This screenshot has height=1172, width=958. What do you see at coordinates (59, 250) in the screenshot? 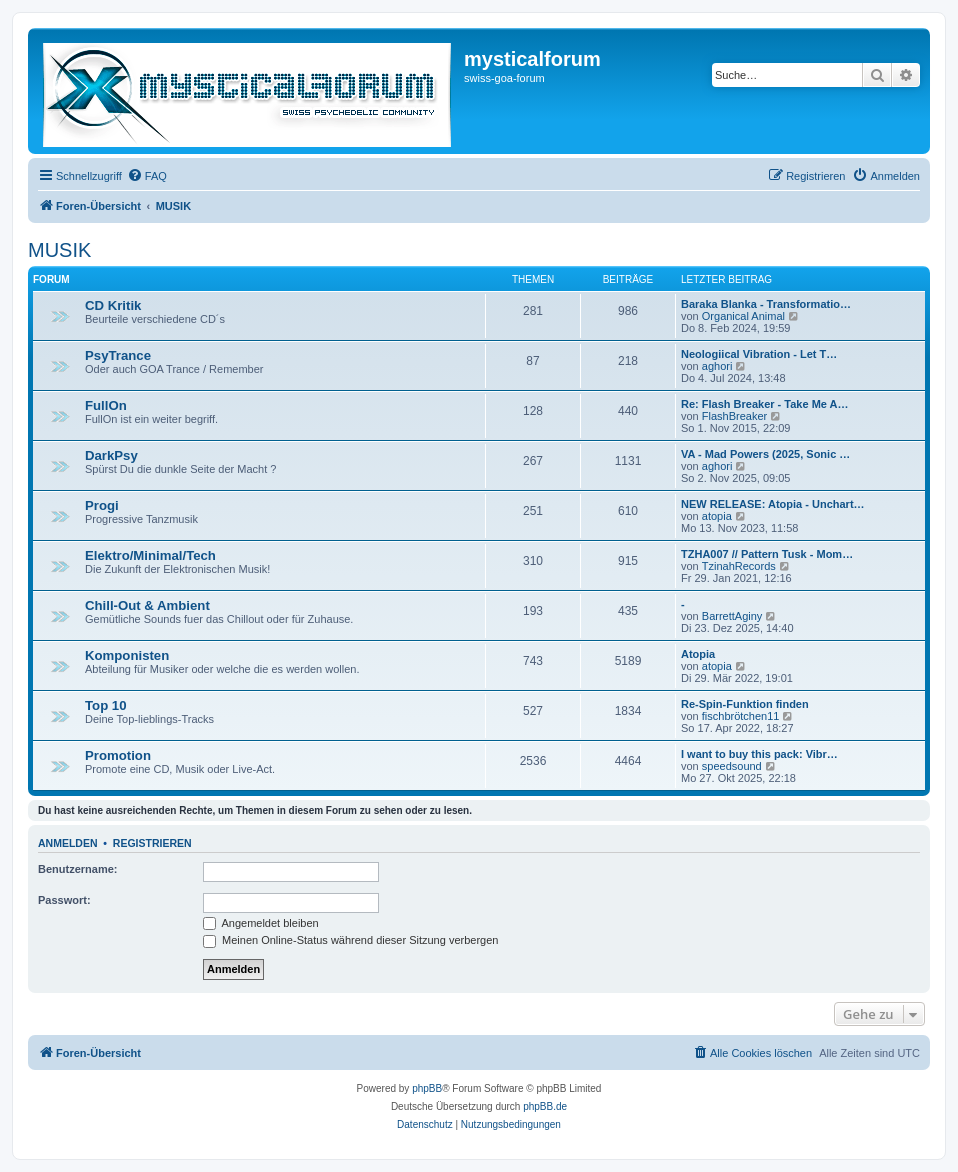
I see `MUSIK` at bounding box center [59, 250].